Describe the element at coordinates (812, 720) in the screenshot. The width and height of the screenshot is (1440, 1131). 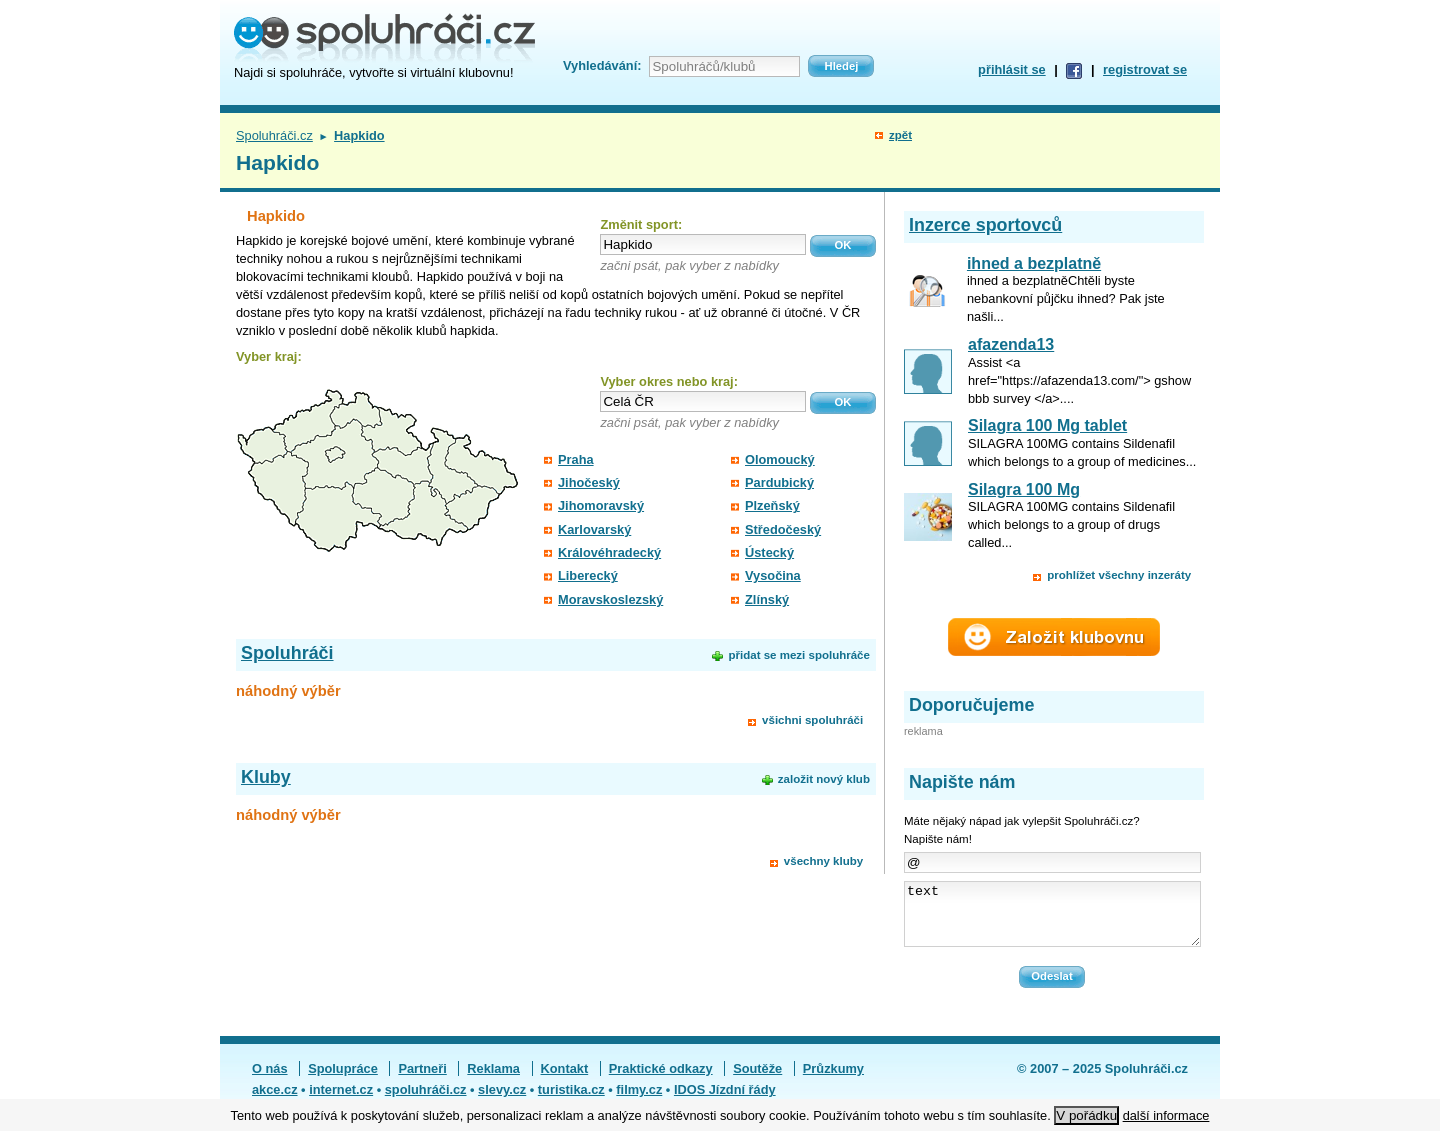
I see `všichni spoluhráči` at that location.